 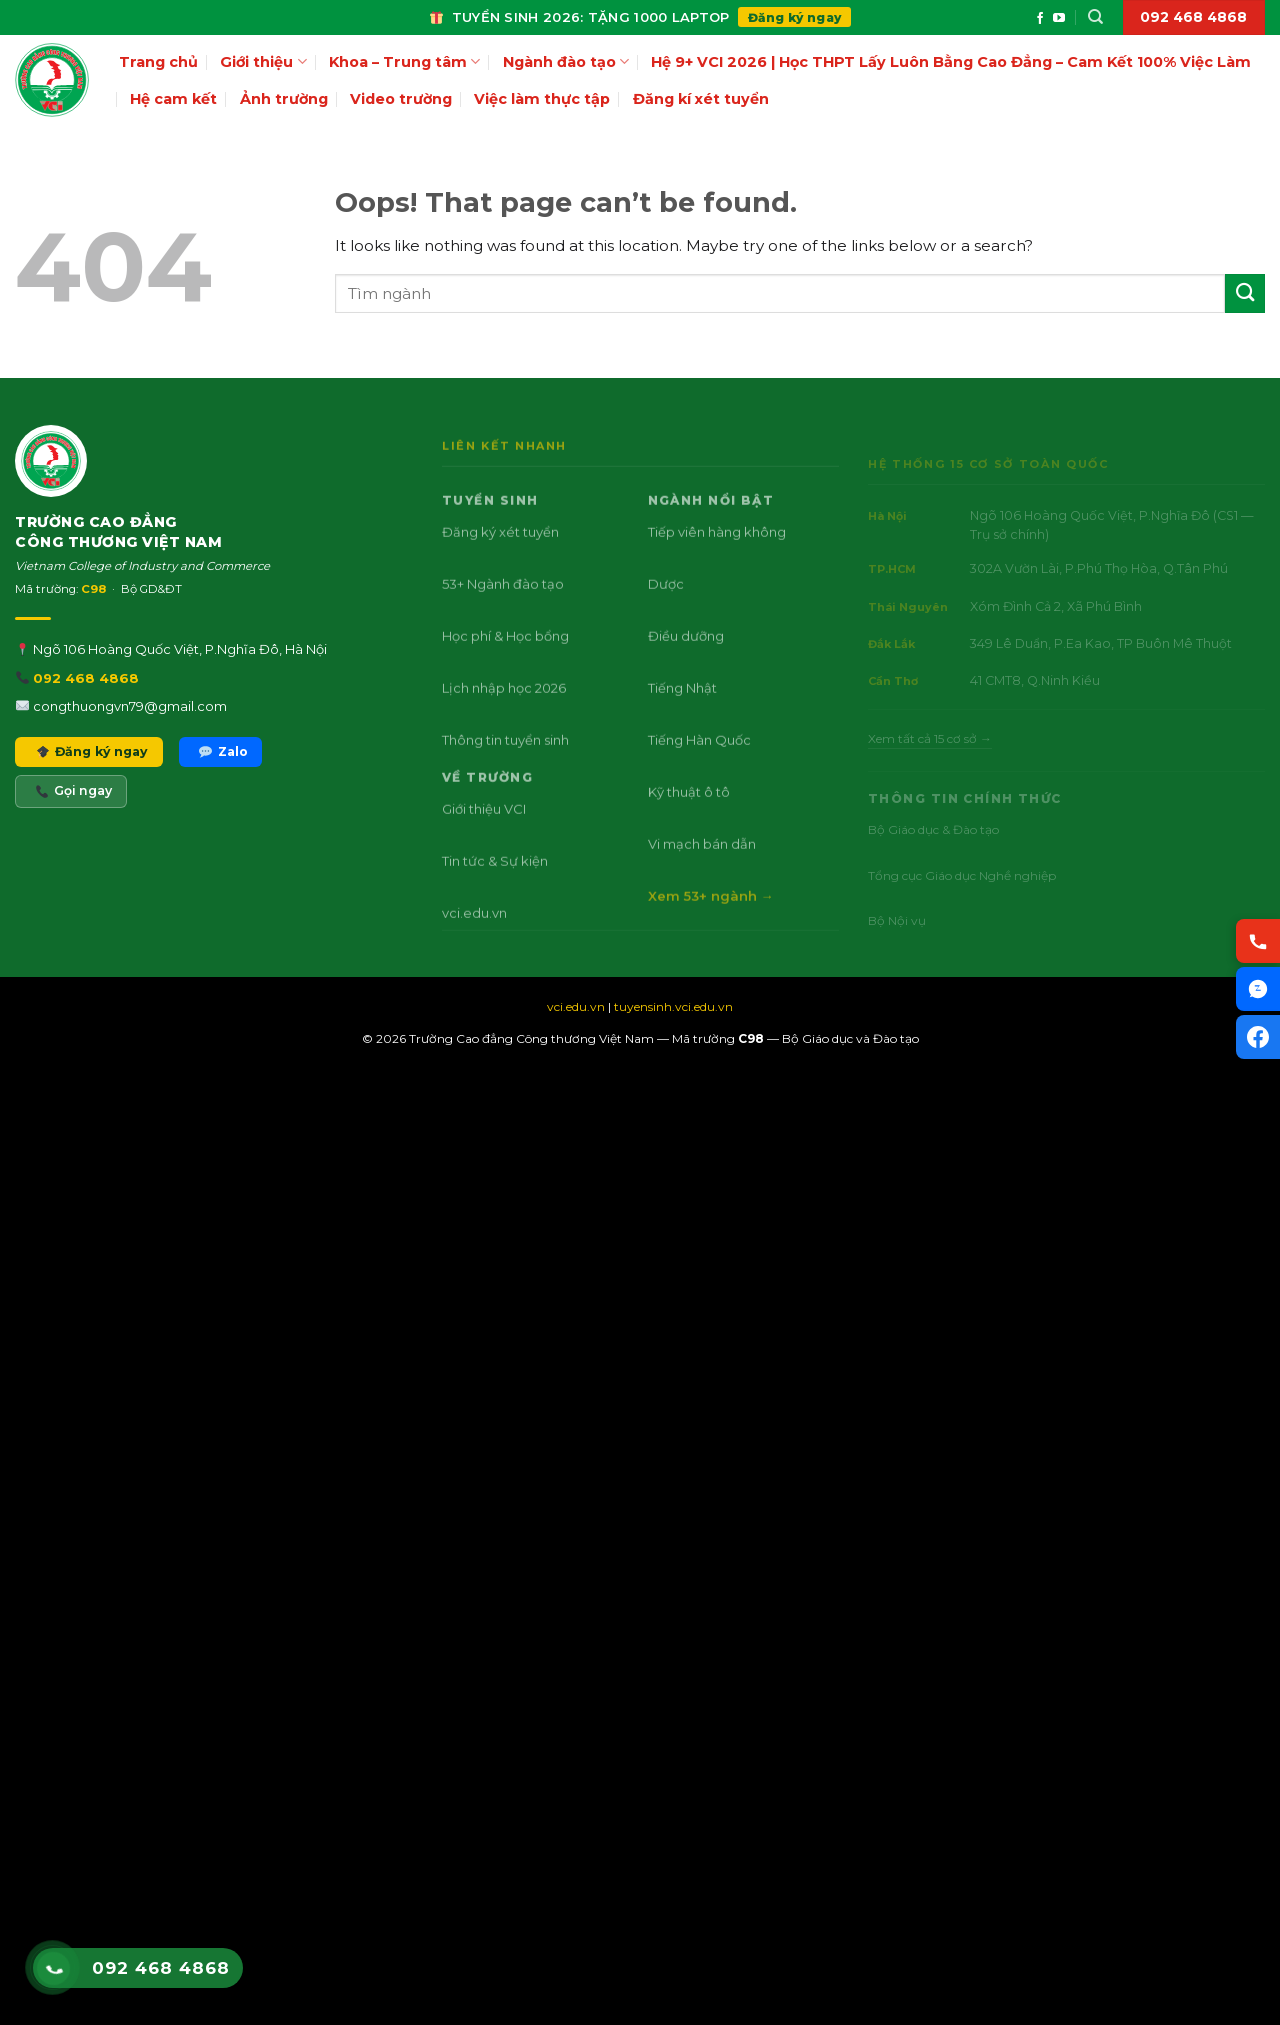 What do you see at coordinates (698, 771) in the screenshot?
I see `Tiếng Hàn Quốc` at bounding box center [698, 771].